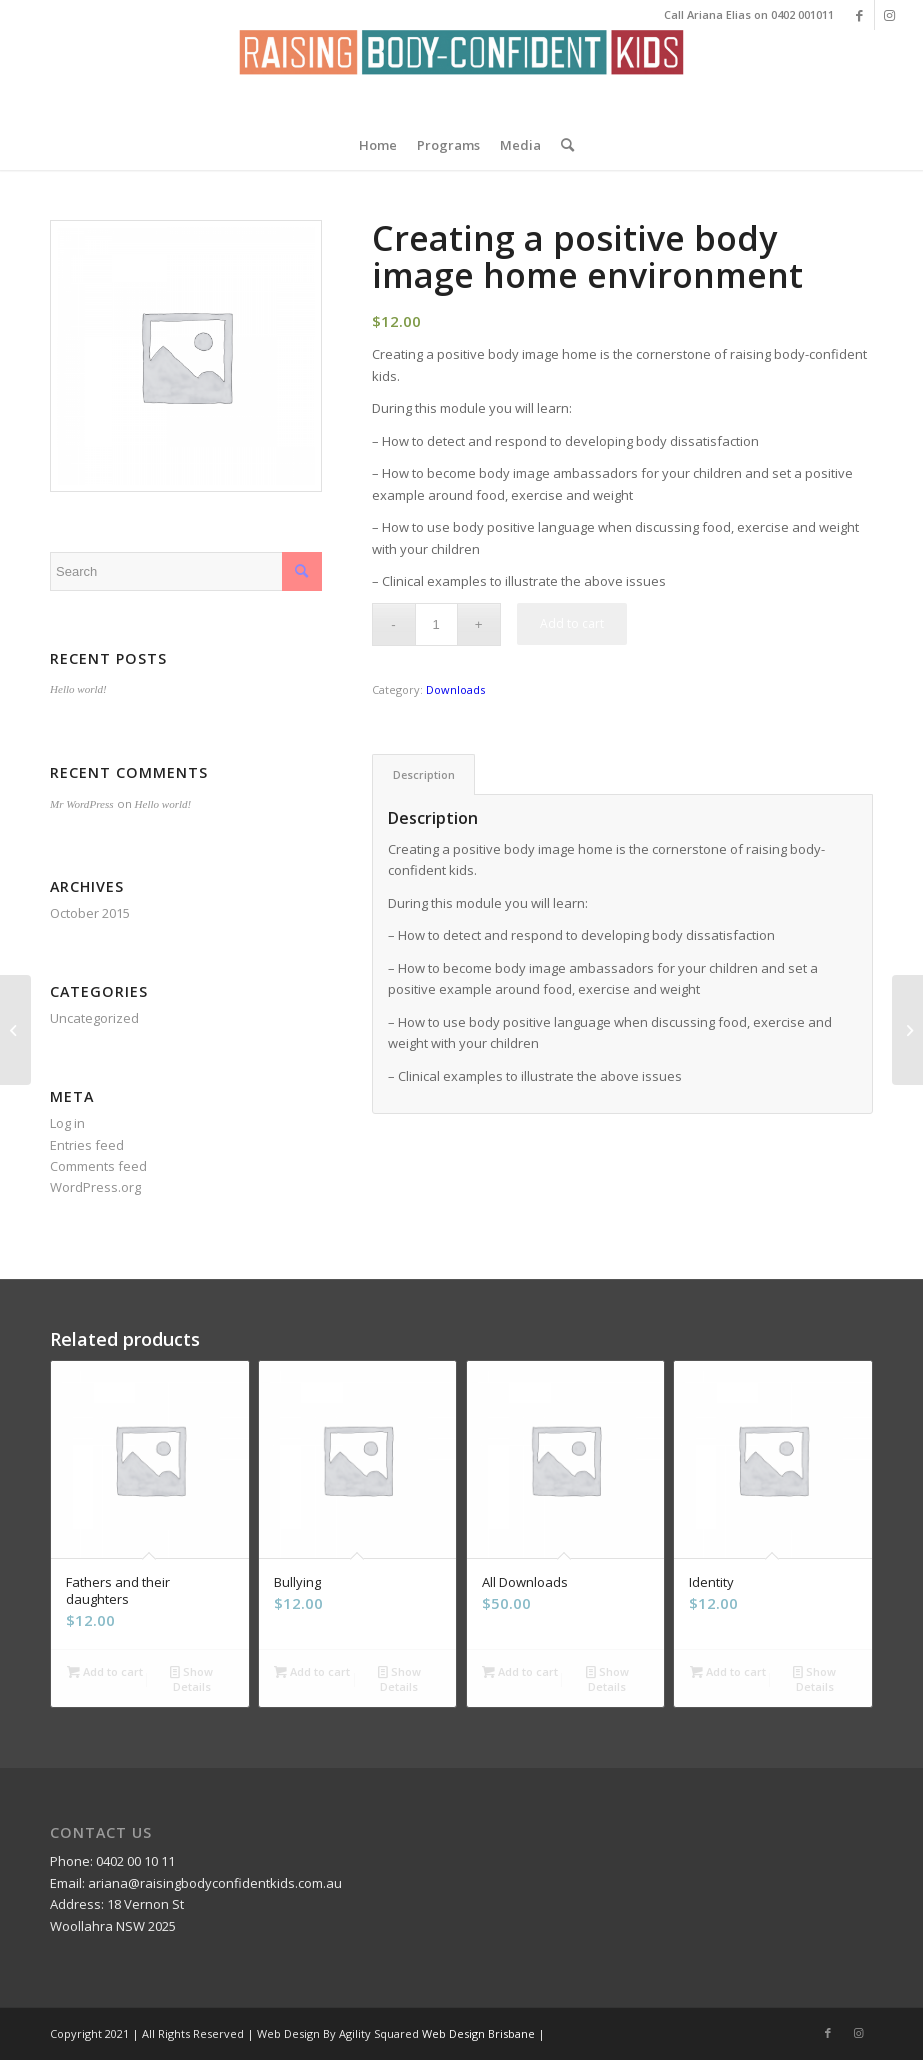 The height and width of the screenshot is (2060, 923). Describe the element at coordinates (436, 624) in the screenshot. I see `[Product quantity]` at that location.